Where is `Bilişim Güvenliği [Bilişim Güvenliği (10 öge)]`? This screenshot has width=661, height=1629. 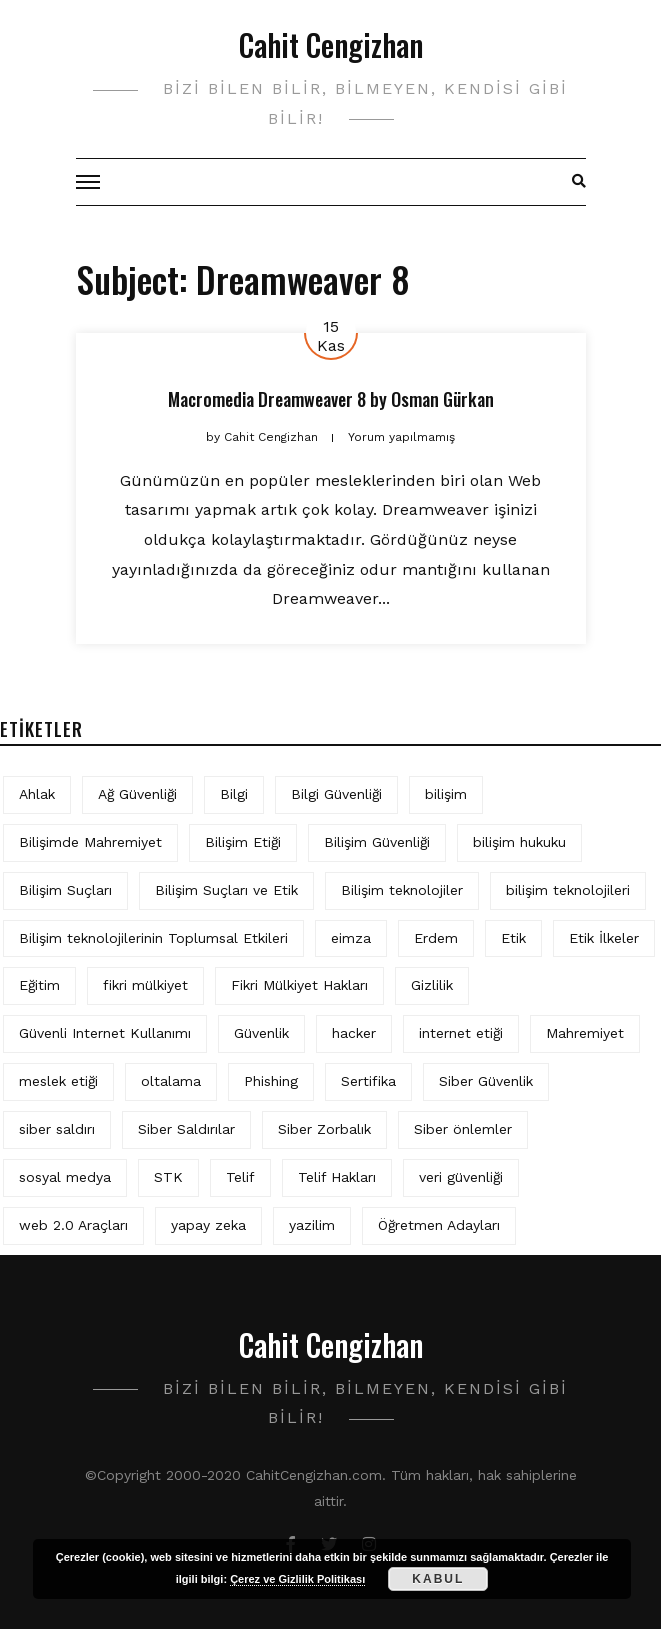
Bilişim Güvenliği [Bilişim Güvenliği (10 öge)] is located at coordinates (377, 842).